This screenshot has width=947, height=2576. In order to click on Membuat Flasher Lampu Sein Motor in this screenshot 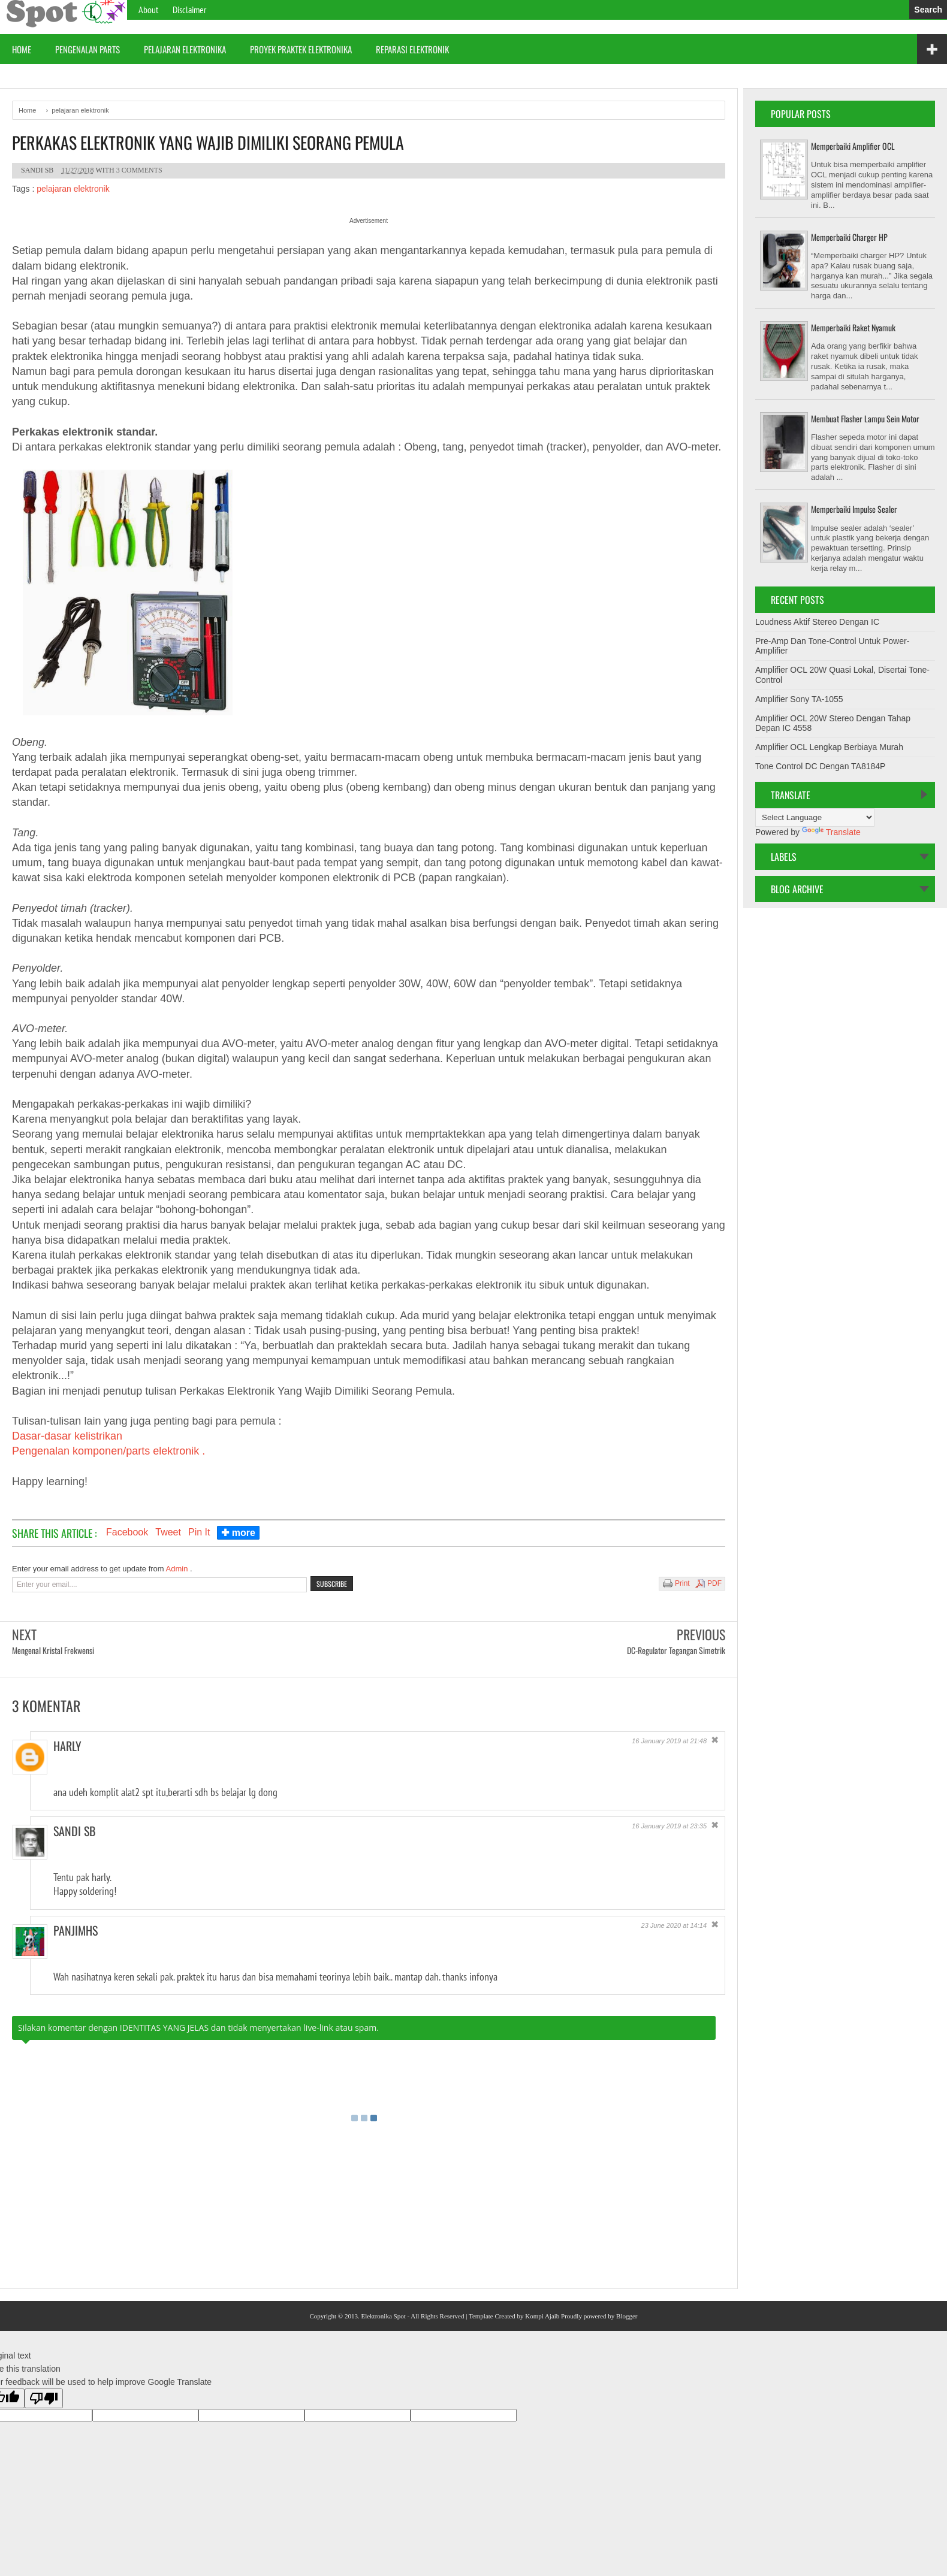, I will do `click(865, 418)`.